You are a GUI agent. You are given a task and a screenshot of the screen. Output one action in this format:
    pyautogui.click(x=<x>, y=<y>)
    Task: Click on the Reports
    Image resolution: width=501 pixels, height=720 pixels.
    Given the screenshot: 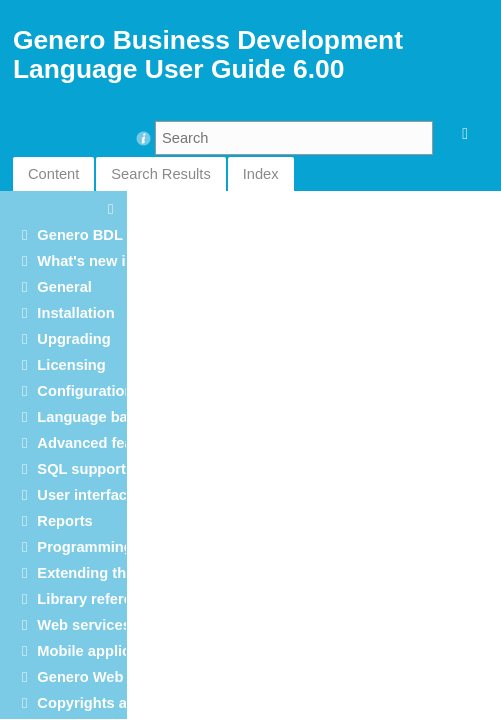 What is the action you would take?
    pyautogui.click(x=64, y=521)
    